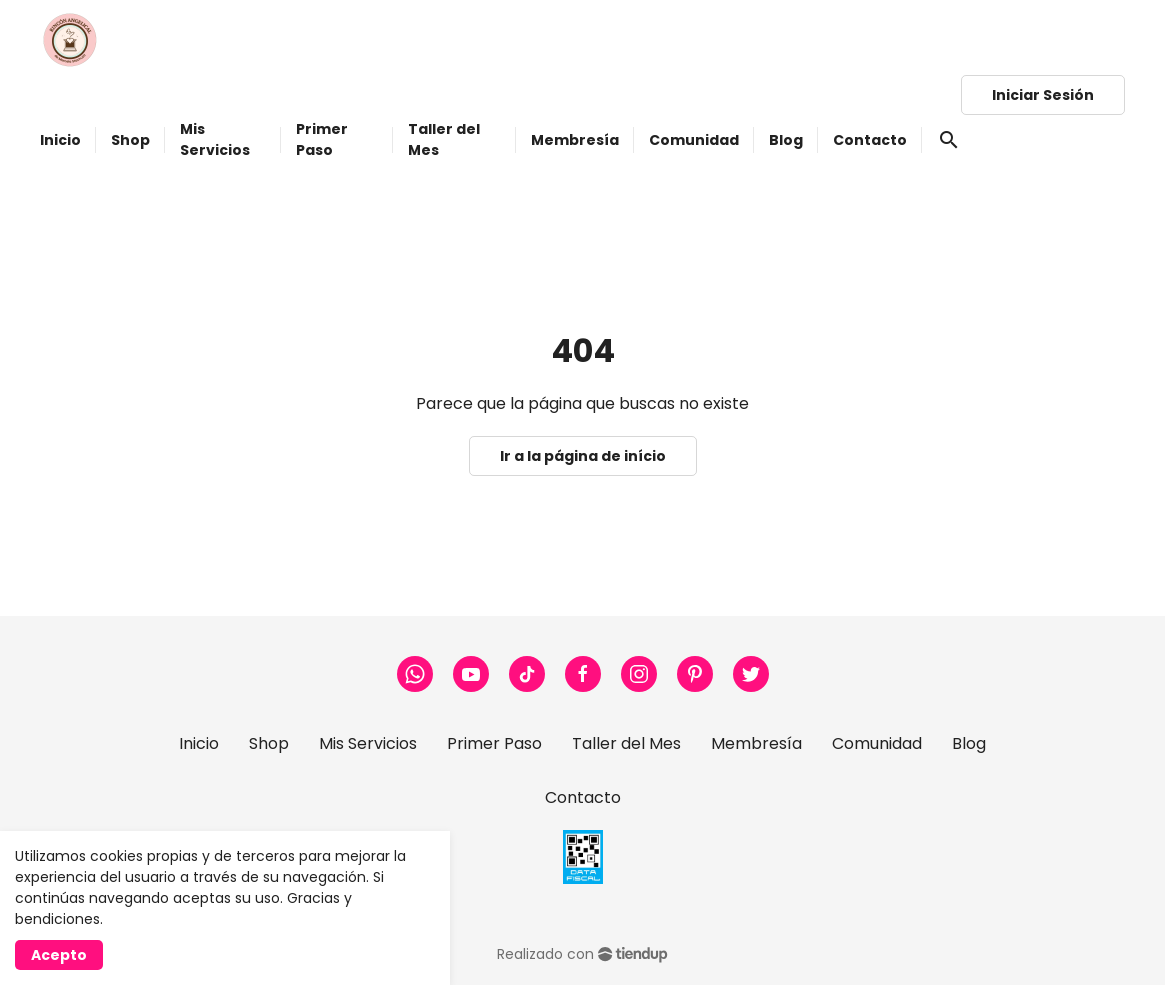  What do you see at coordinates (583, 797) in the screenshot?
I see `Contacto` at bounding box center [583, 797].